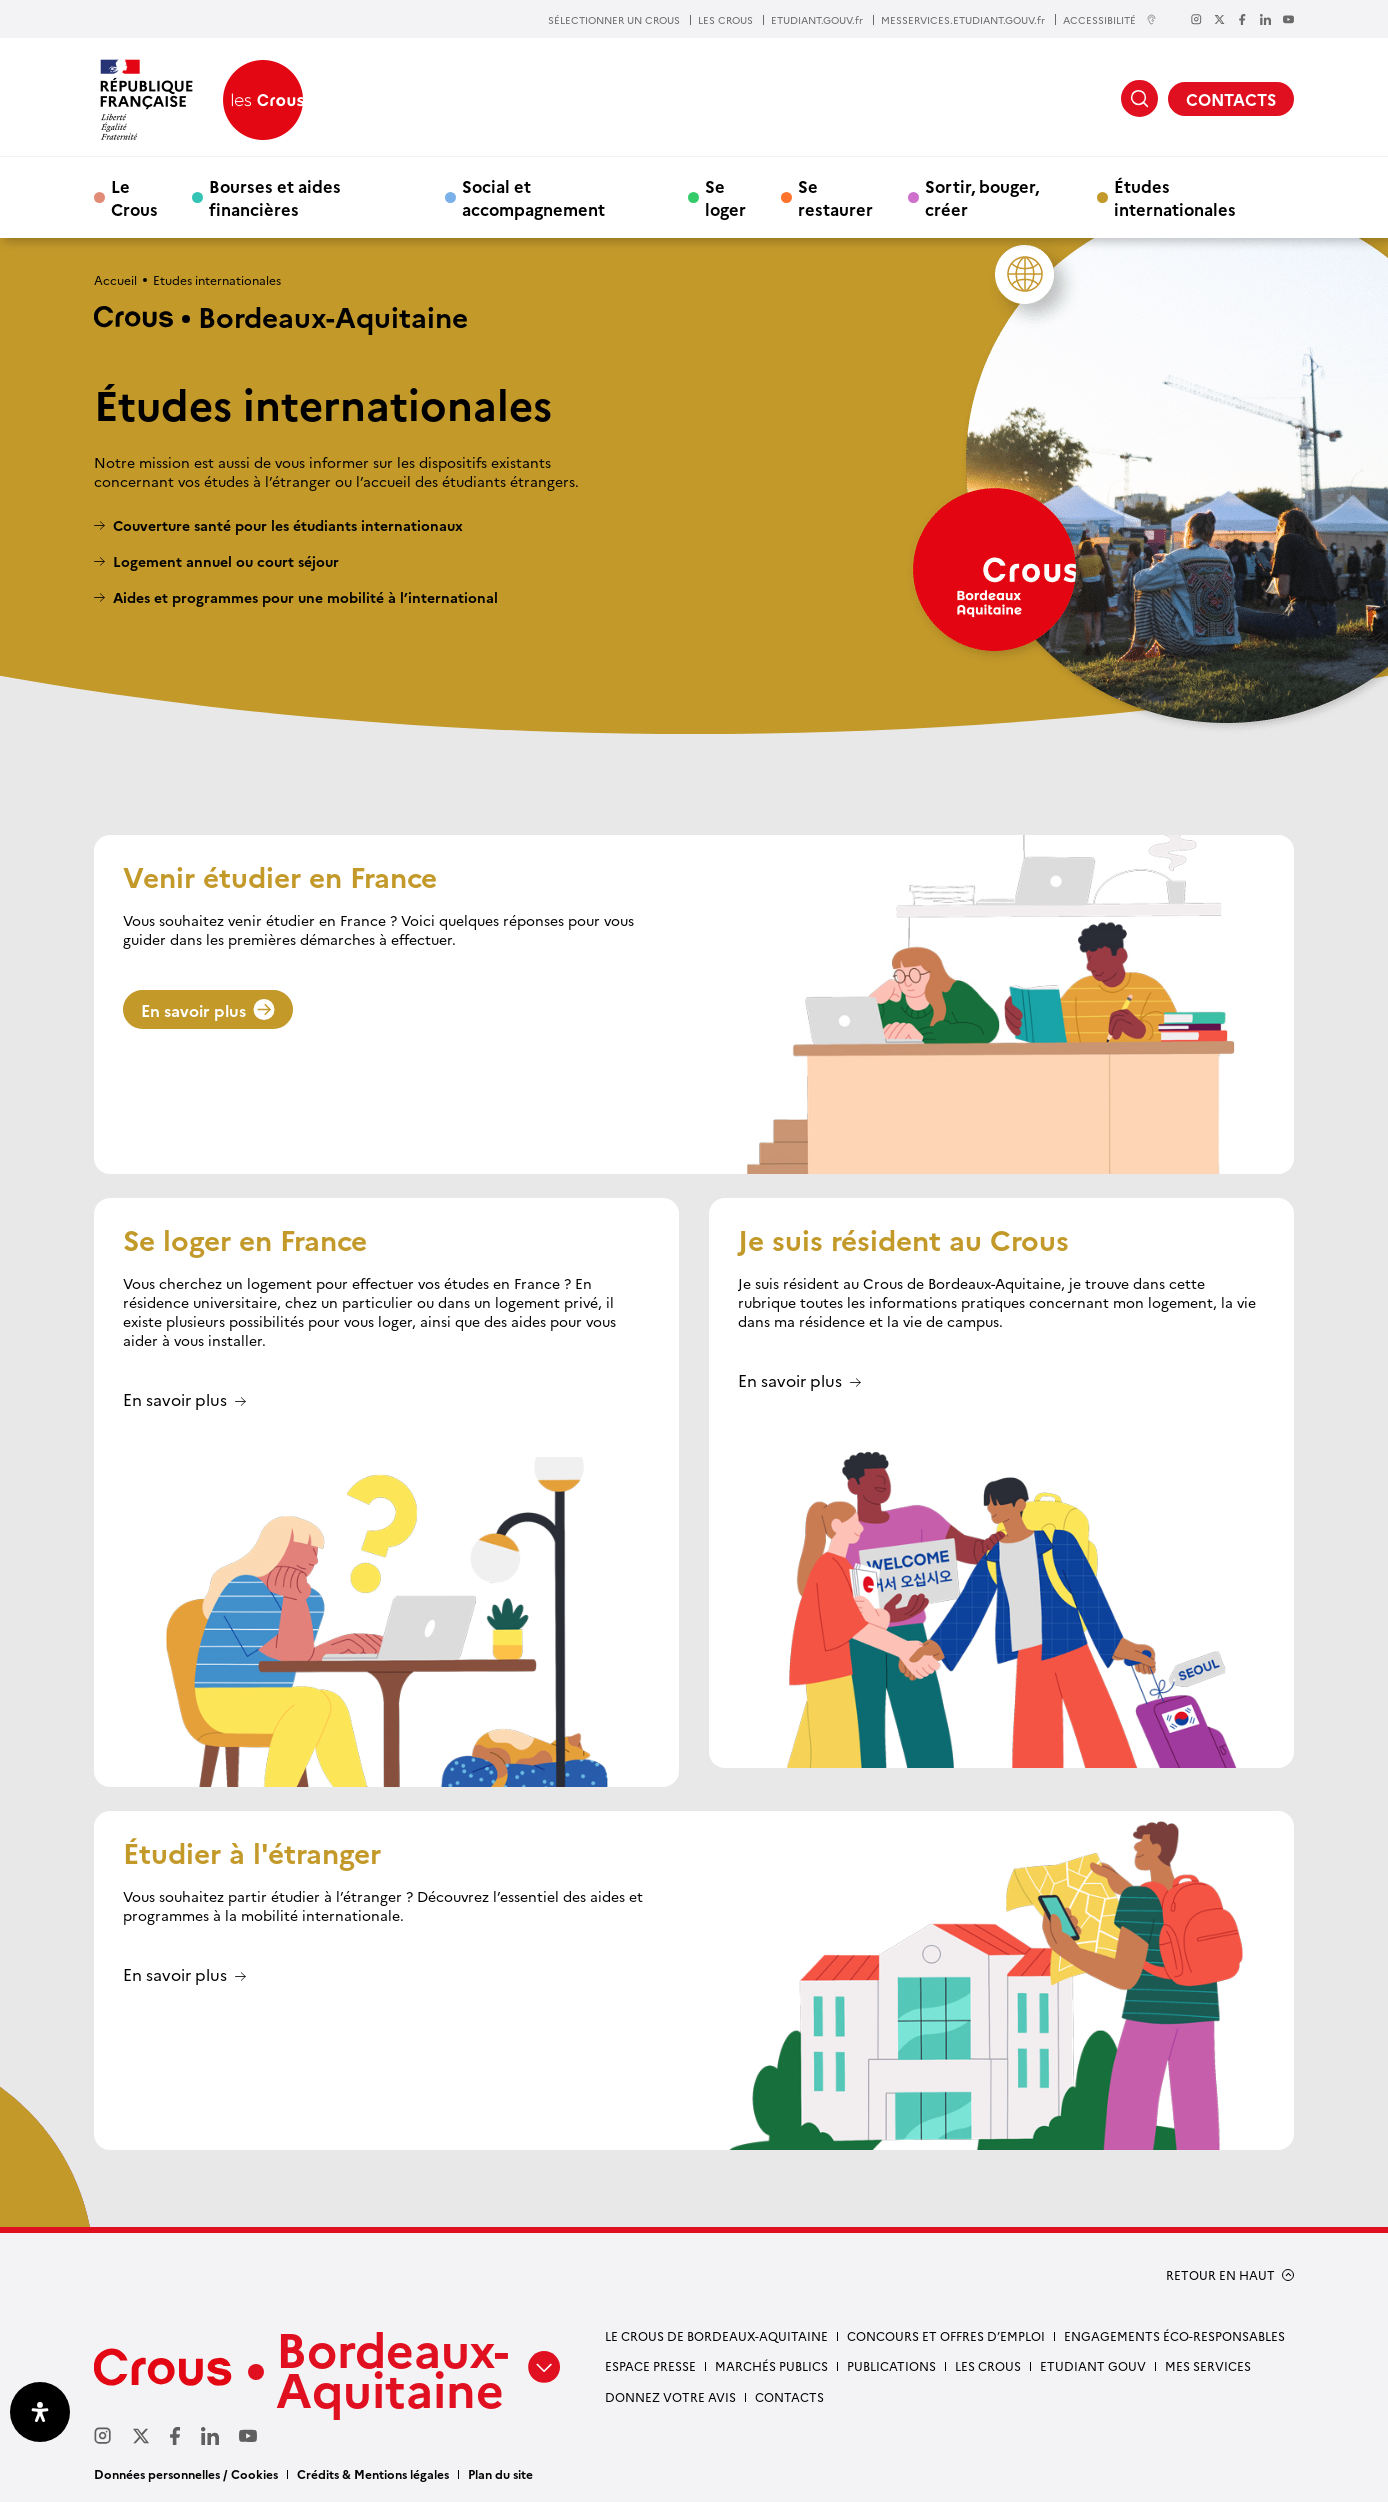  Describe the element at coordinates (670, 2396) in the screenshot. I see `Donnez votre avis` at that location.